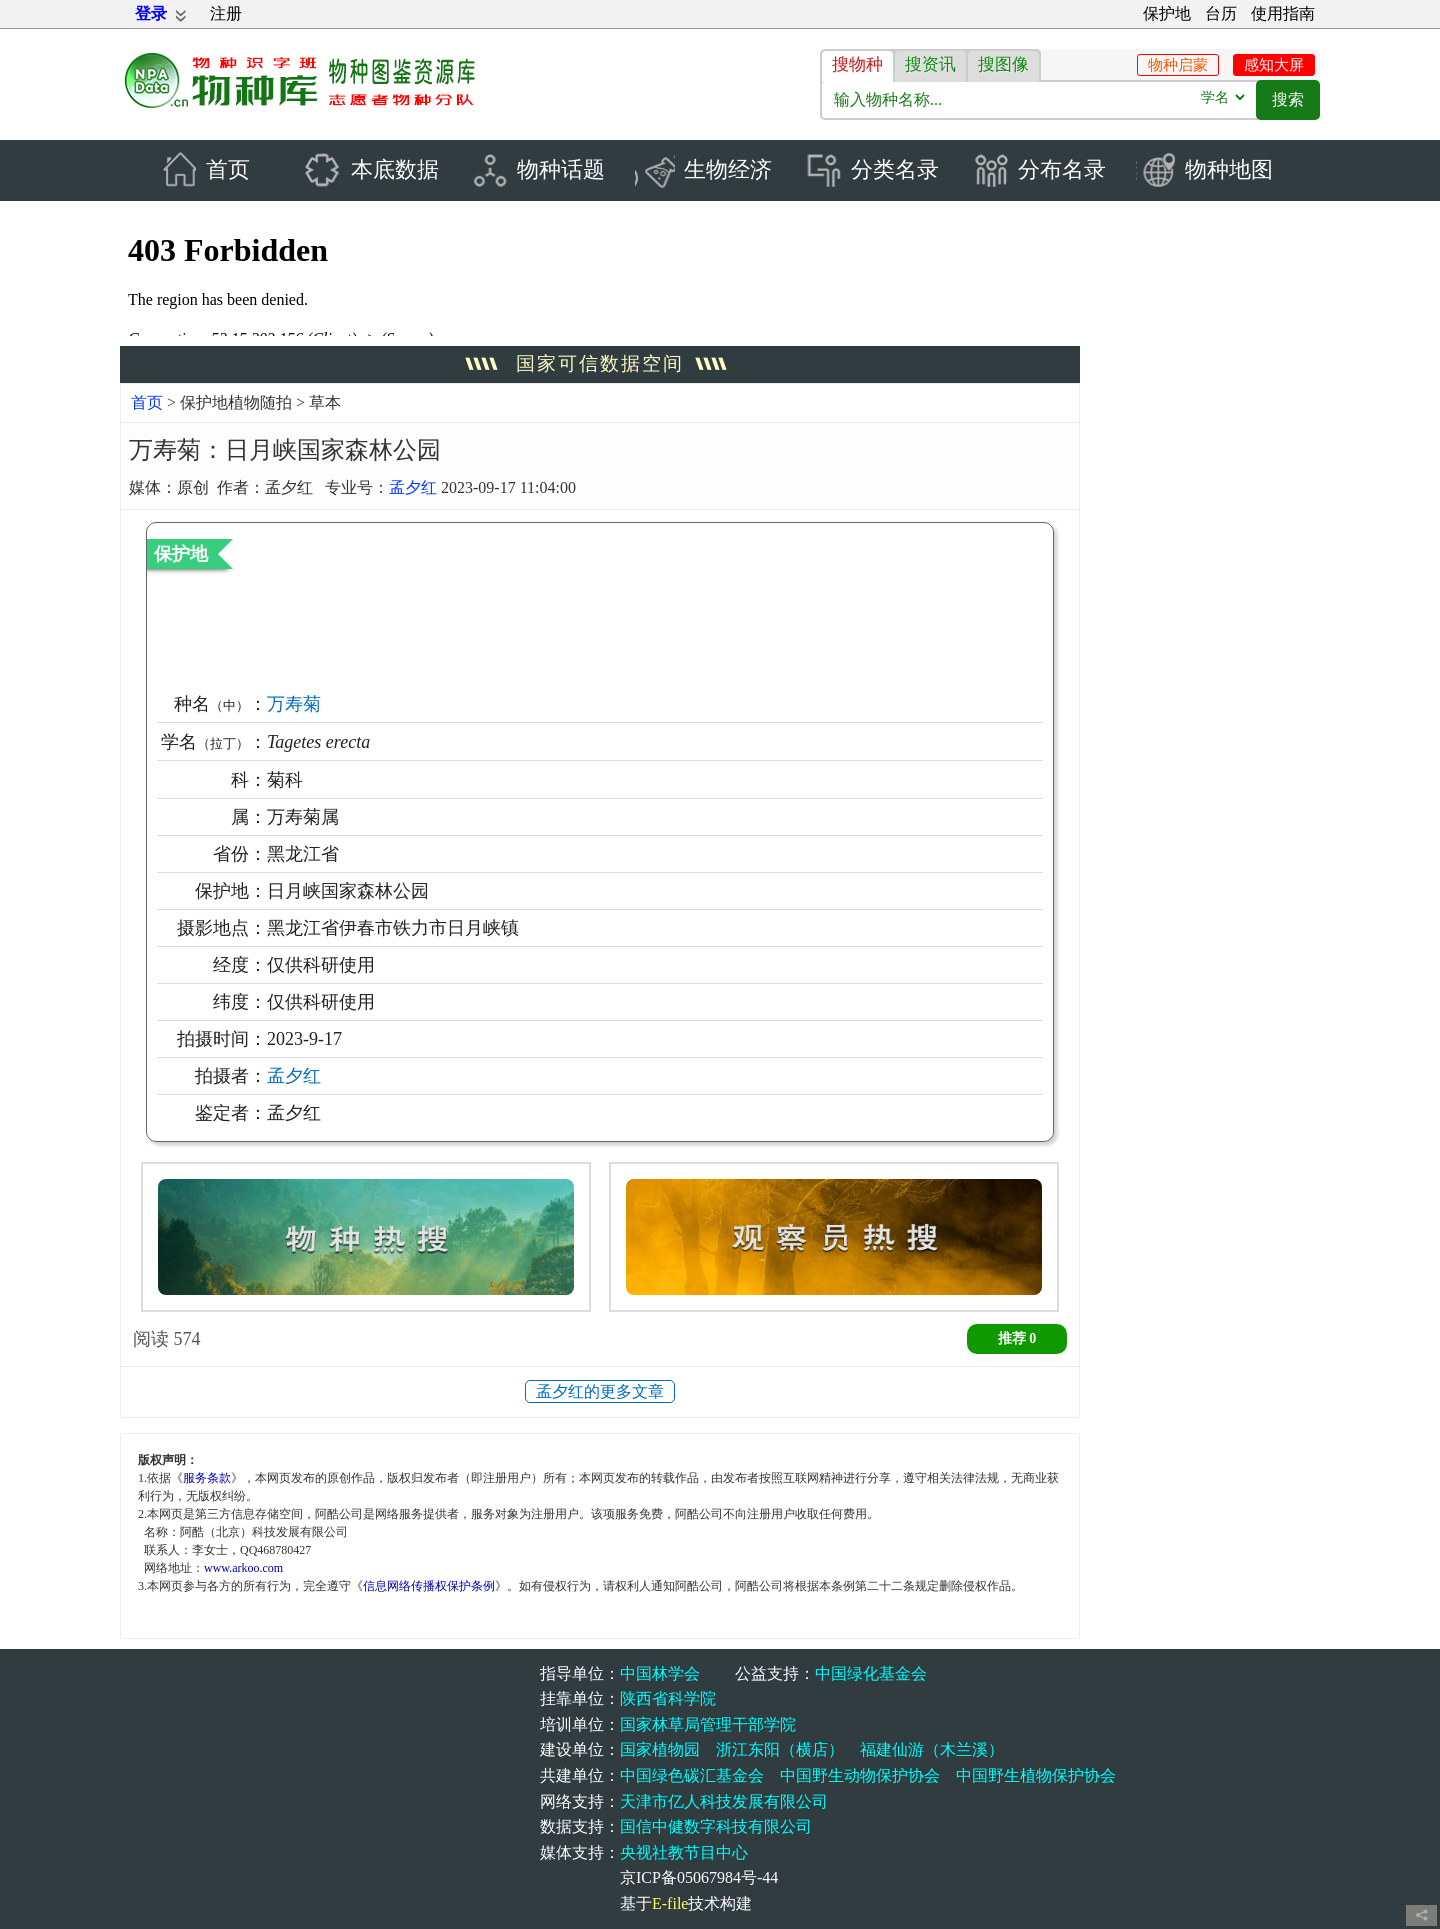 The height and width of the screenshot is (1929, 1440). Describe the element at coordinates (857, 64) in the screenshot. I see `搜物种` at that location.